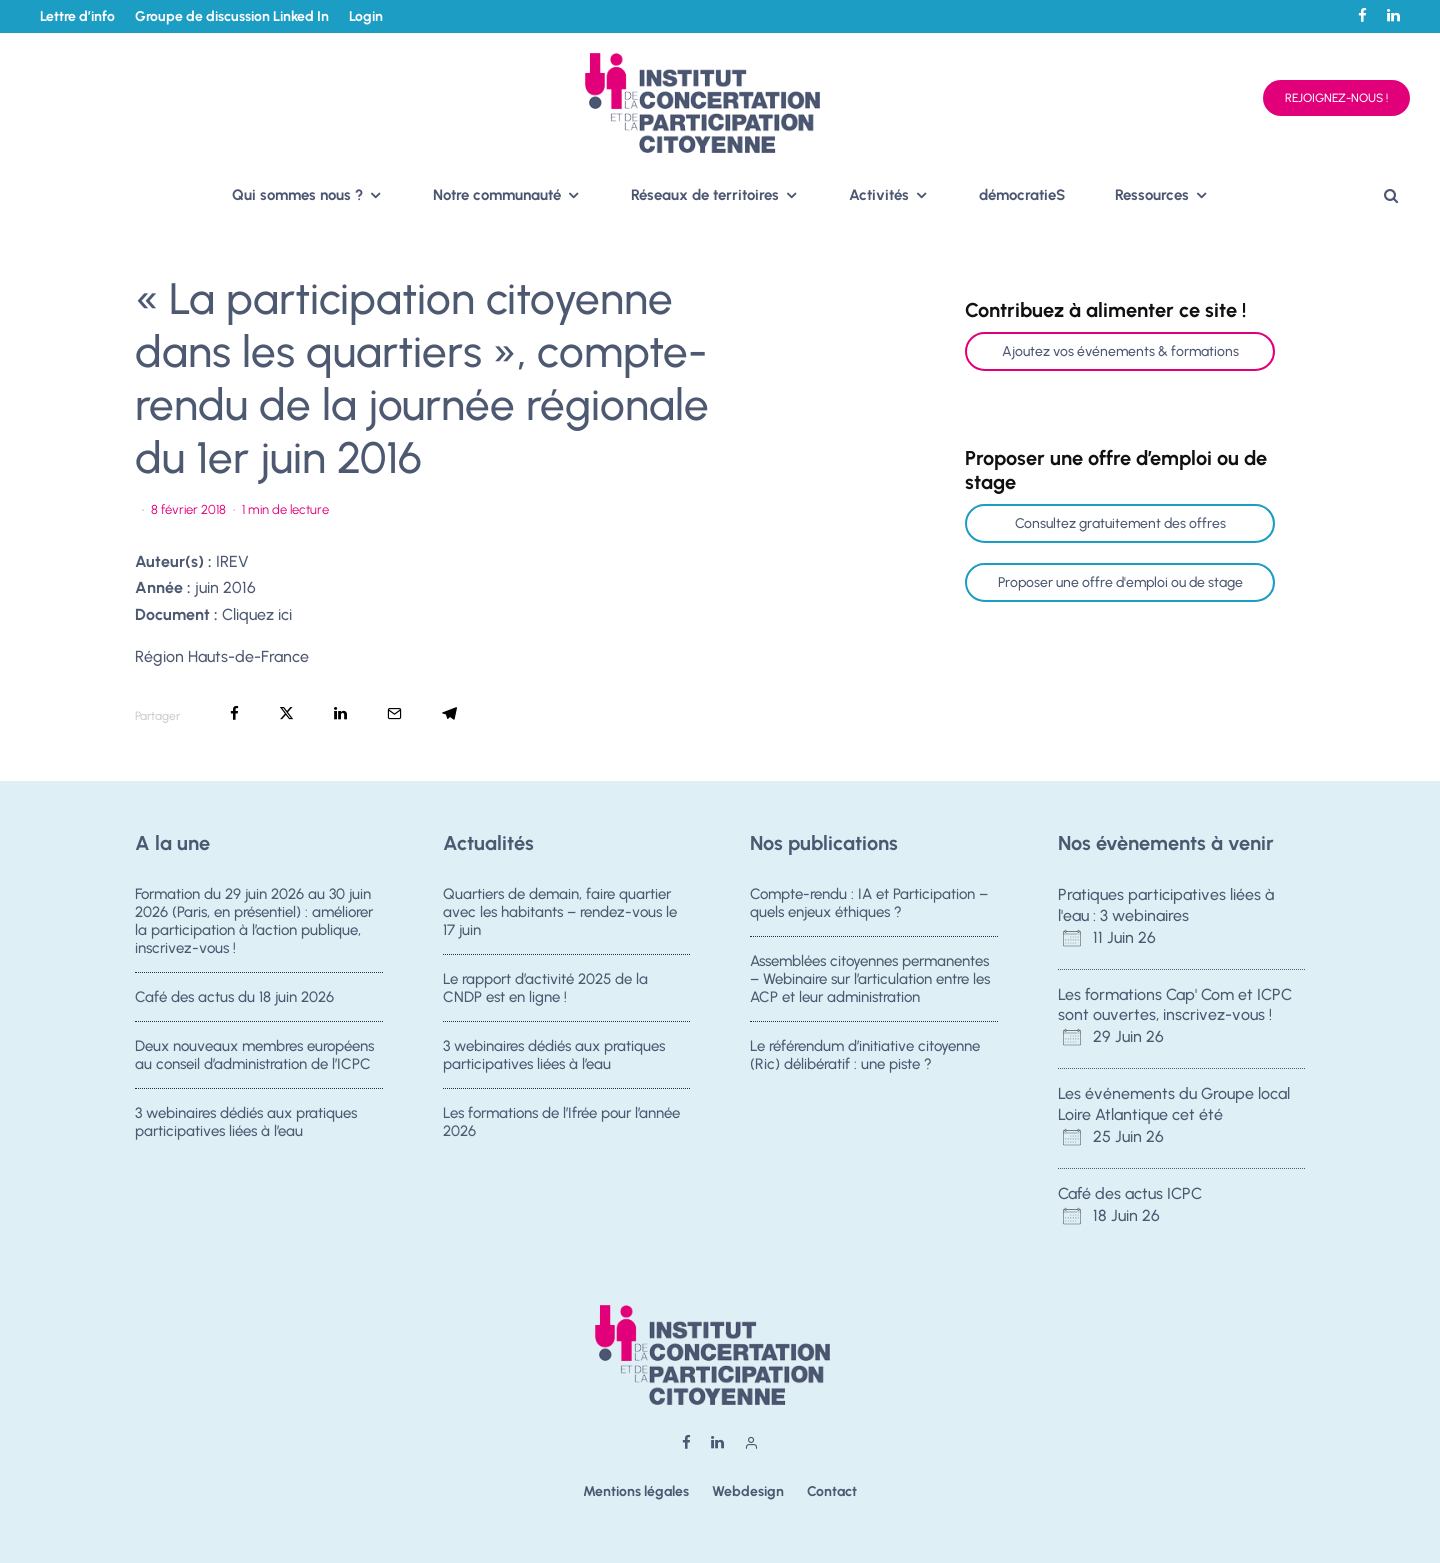 The width and height of the screenshot is (1440, 1563). I want to click on [Tweeter], so click(286, 713).